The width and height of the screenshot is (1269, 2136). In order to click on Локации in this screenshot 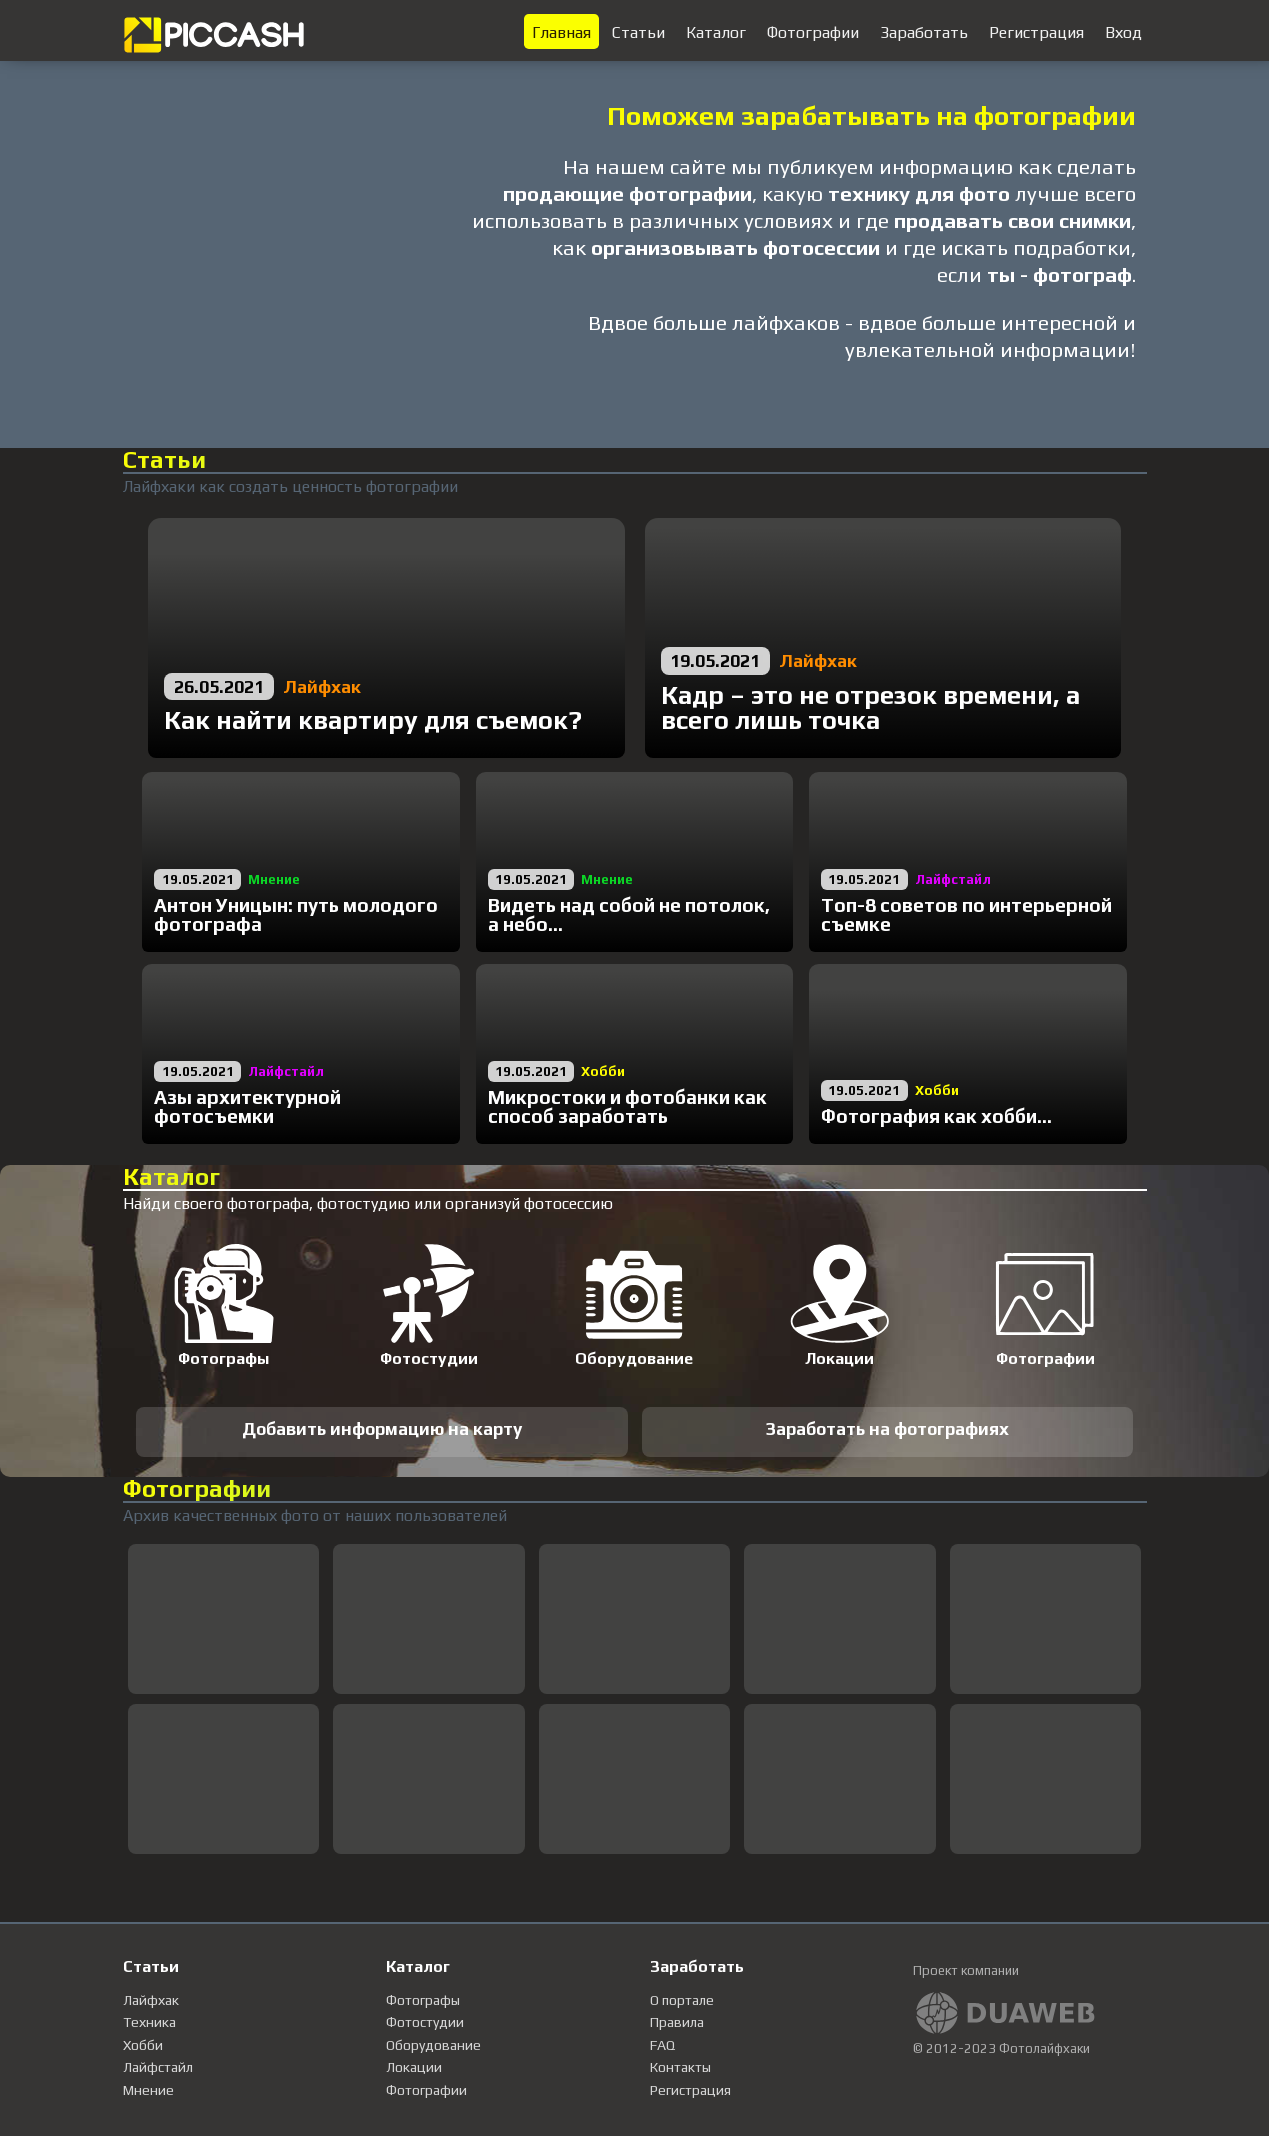, I will do `click(414, 2067)`.